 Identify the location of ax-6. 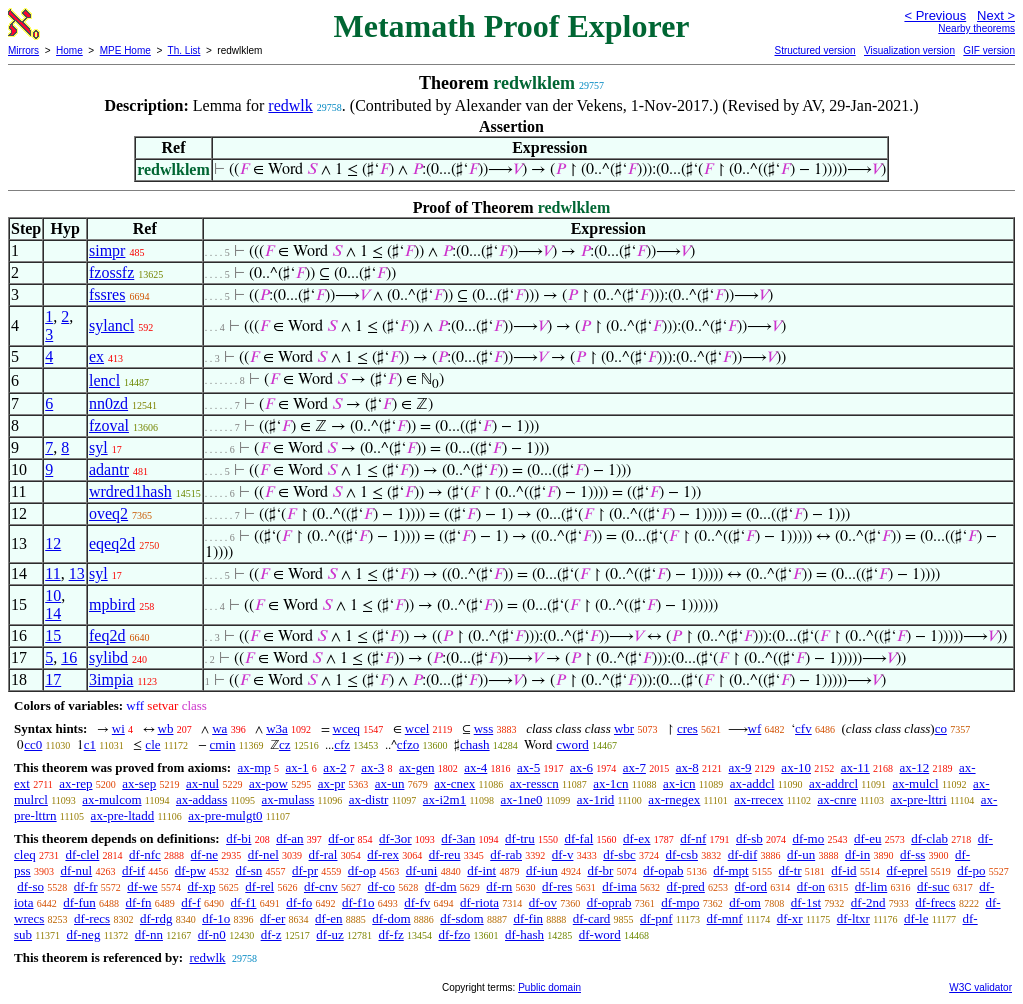
(581, 767).